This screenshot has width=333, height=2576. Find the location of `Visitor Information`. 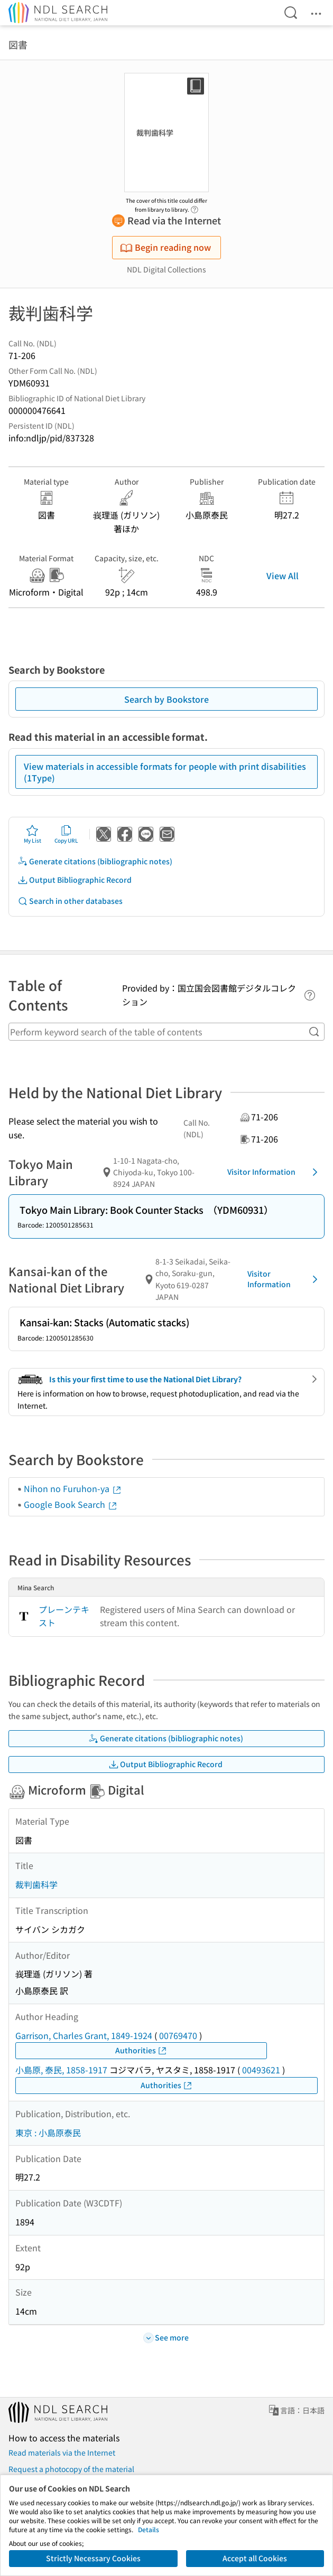

Visitor Information is located at coordinates (274, 1172).